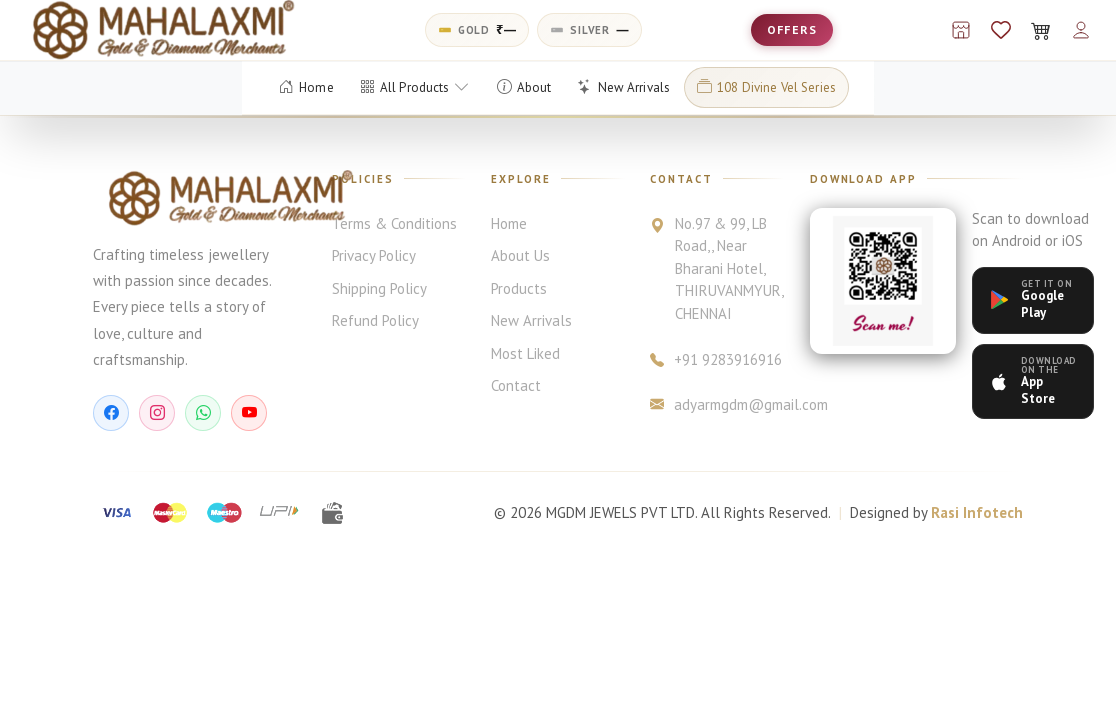 This screenshot has width=1116, height=720. I want to click on [YouTube], so click(249, 413).